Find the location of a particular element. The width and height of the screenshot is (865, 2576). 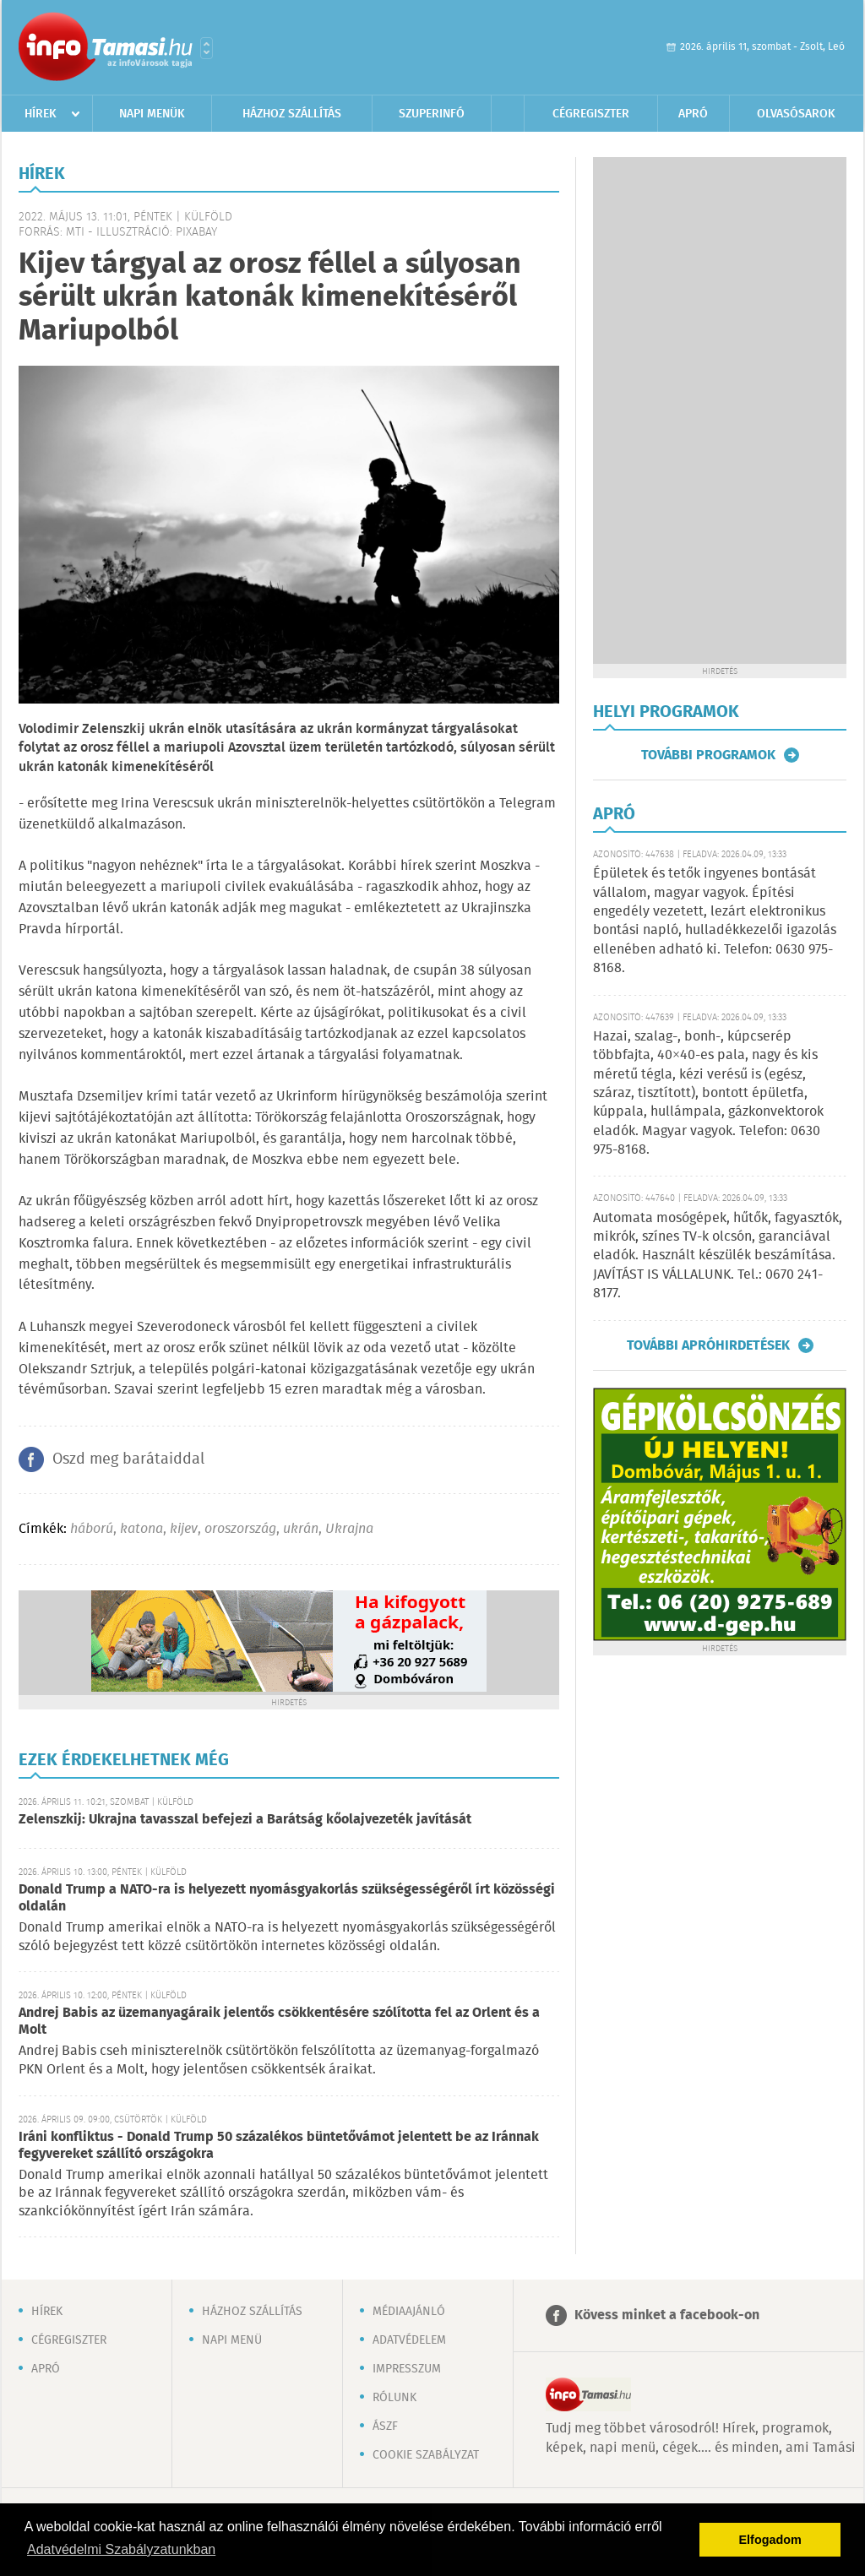

Városlista is located at coordinates (206, 48).